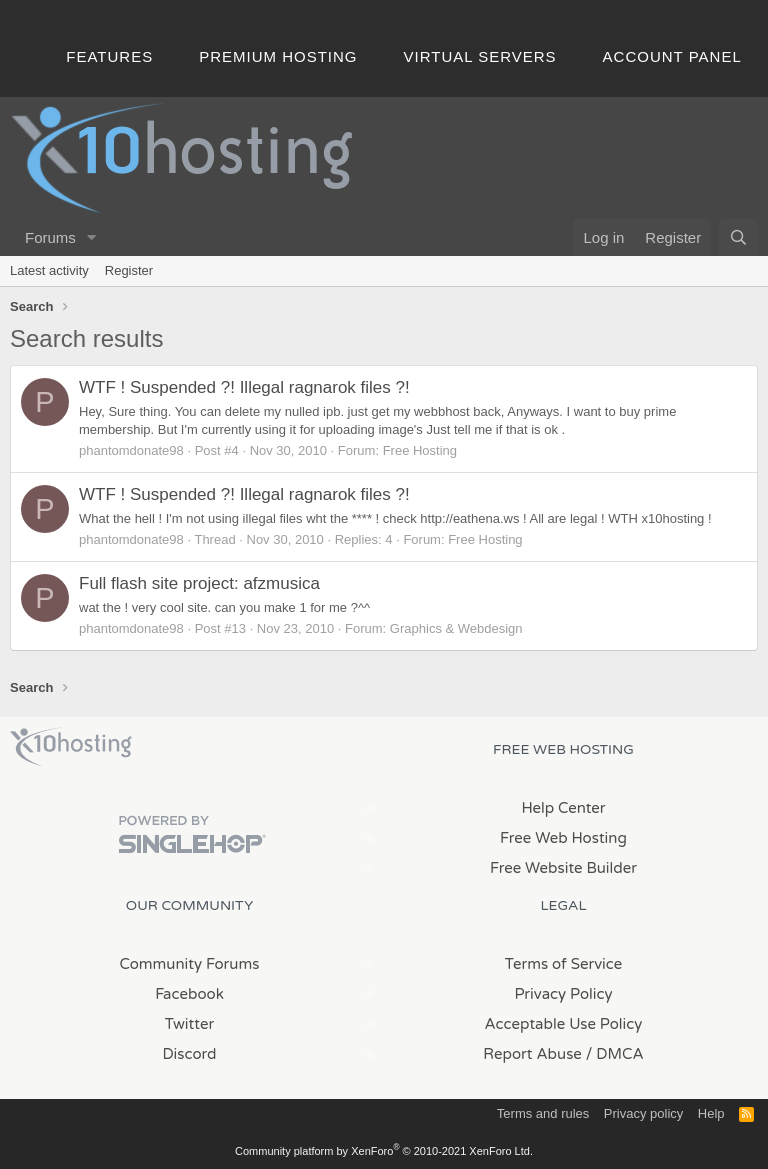 The width and height of the screenshot is (768, 1169). Describe the element at coordinates (131, 450) in the screenshot. I see `phantomdonate98` at that location.